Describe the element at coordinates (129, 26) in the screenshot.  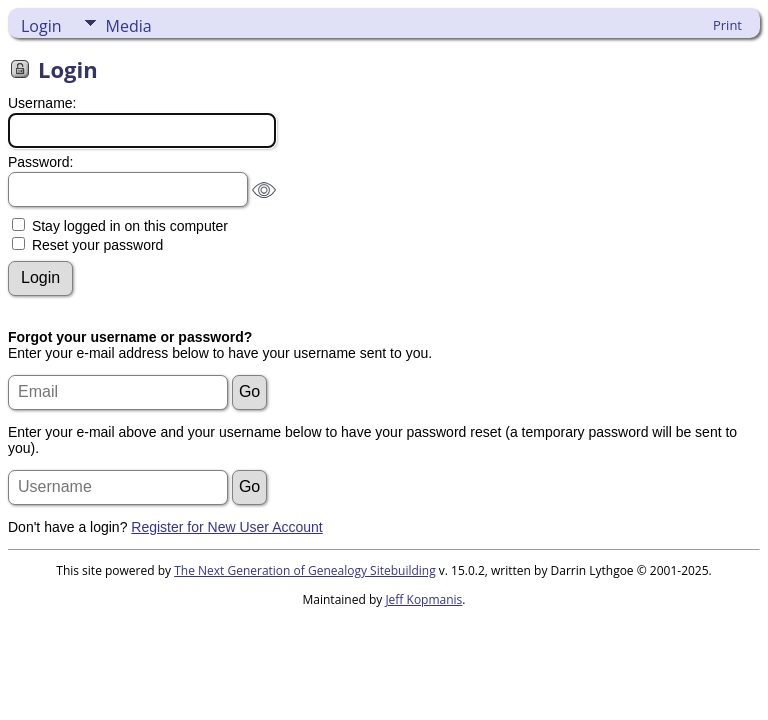
I see `Media` at that location.